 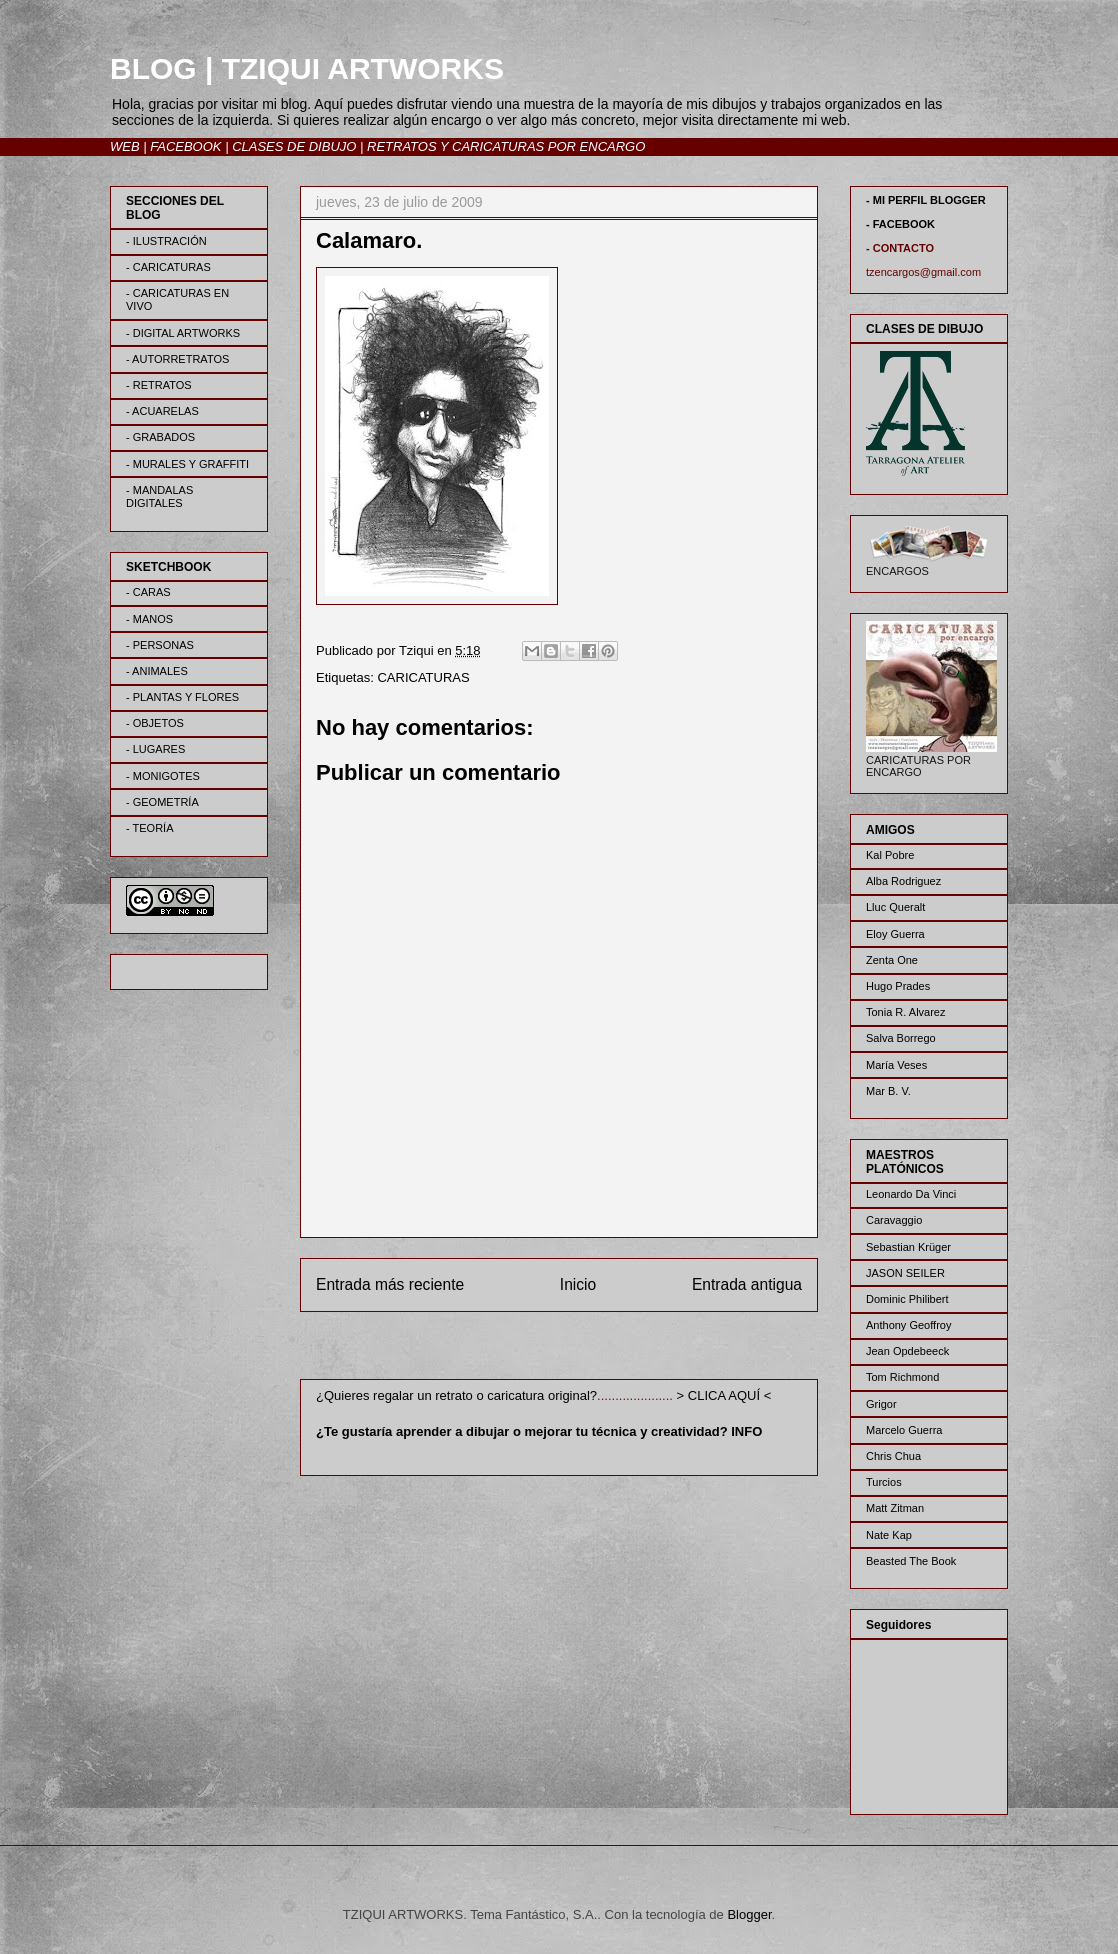 I want to click on Marcelo Guerra, so click(x=904, y=1430).